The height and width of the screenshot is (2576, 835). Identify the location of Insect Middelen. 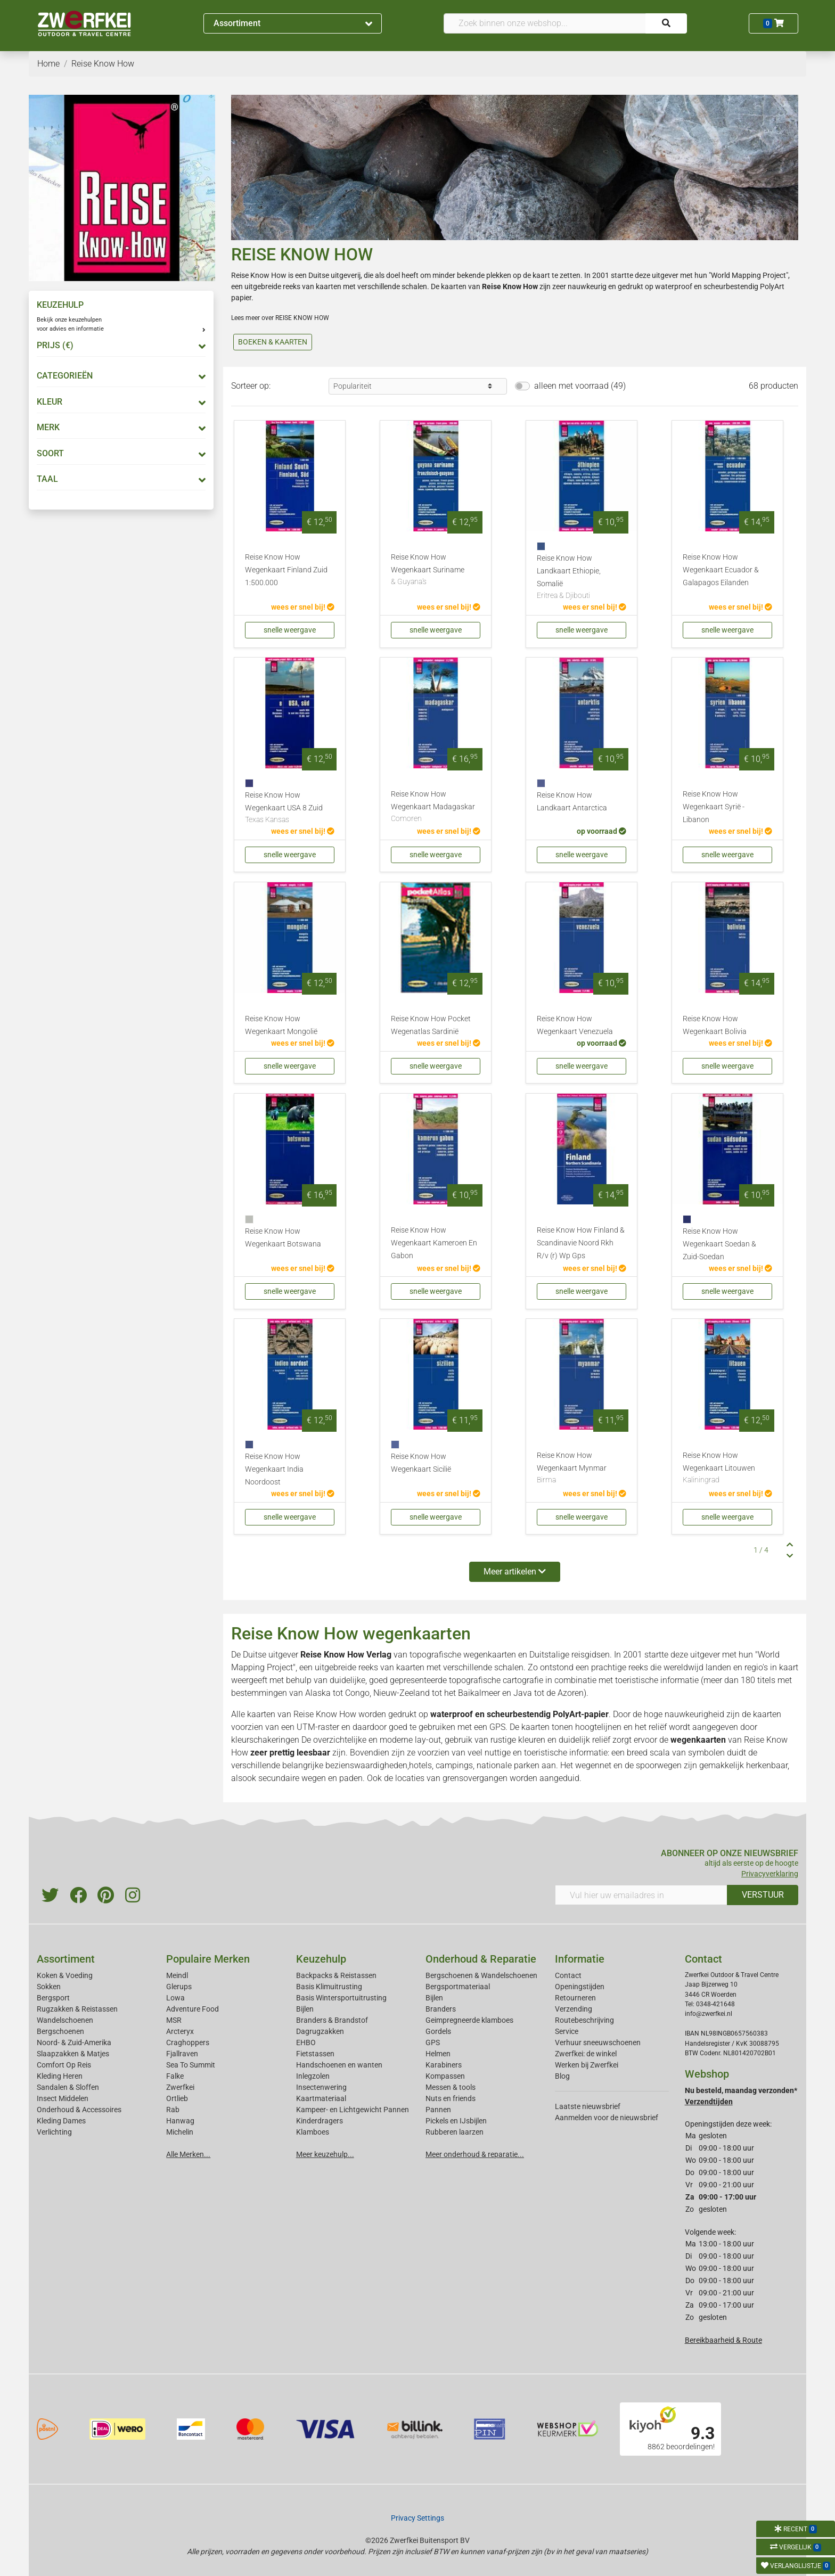
(62, 2098).